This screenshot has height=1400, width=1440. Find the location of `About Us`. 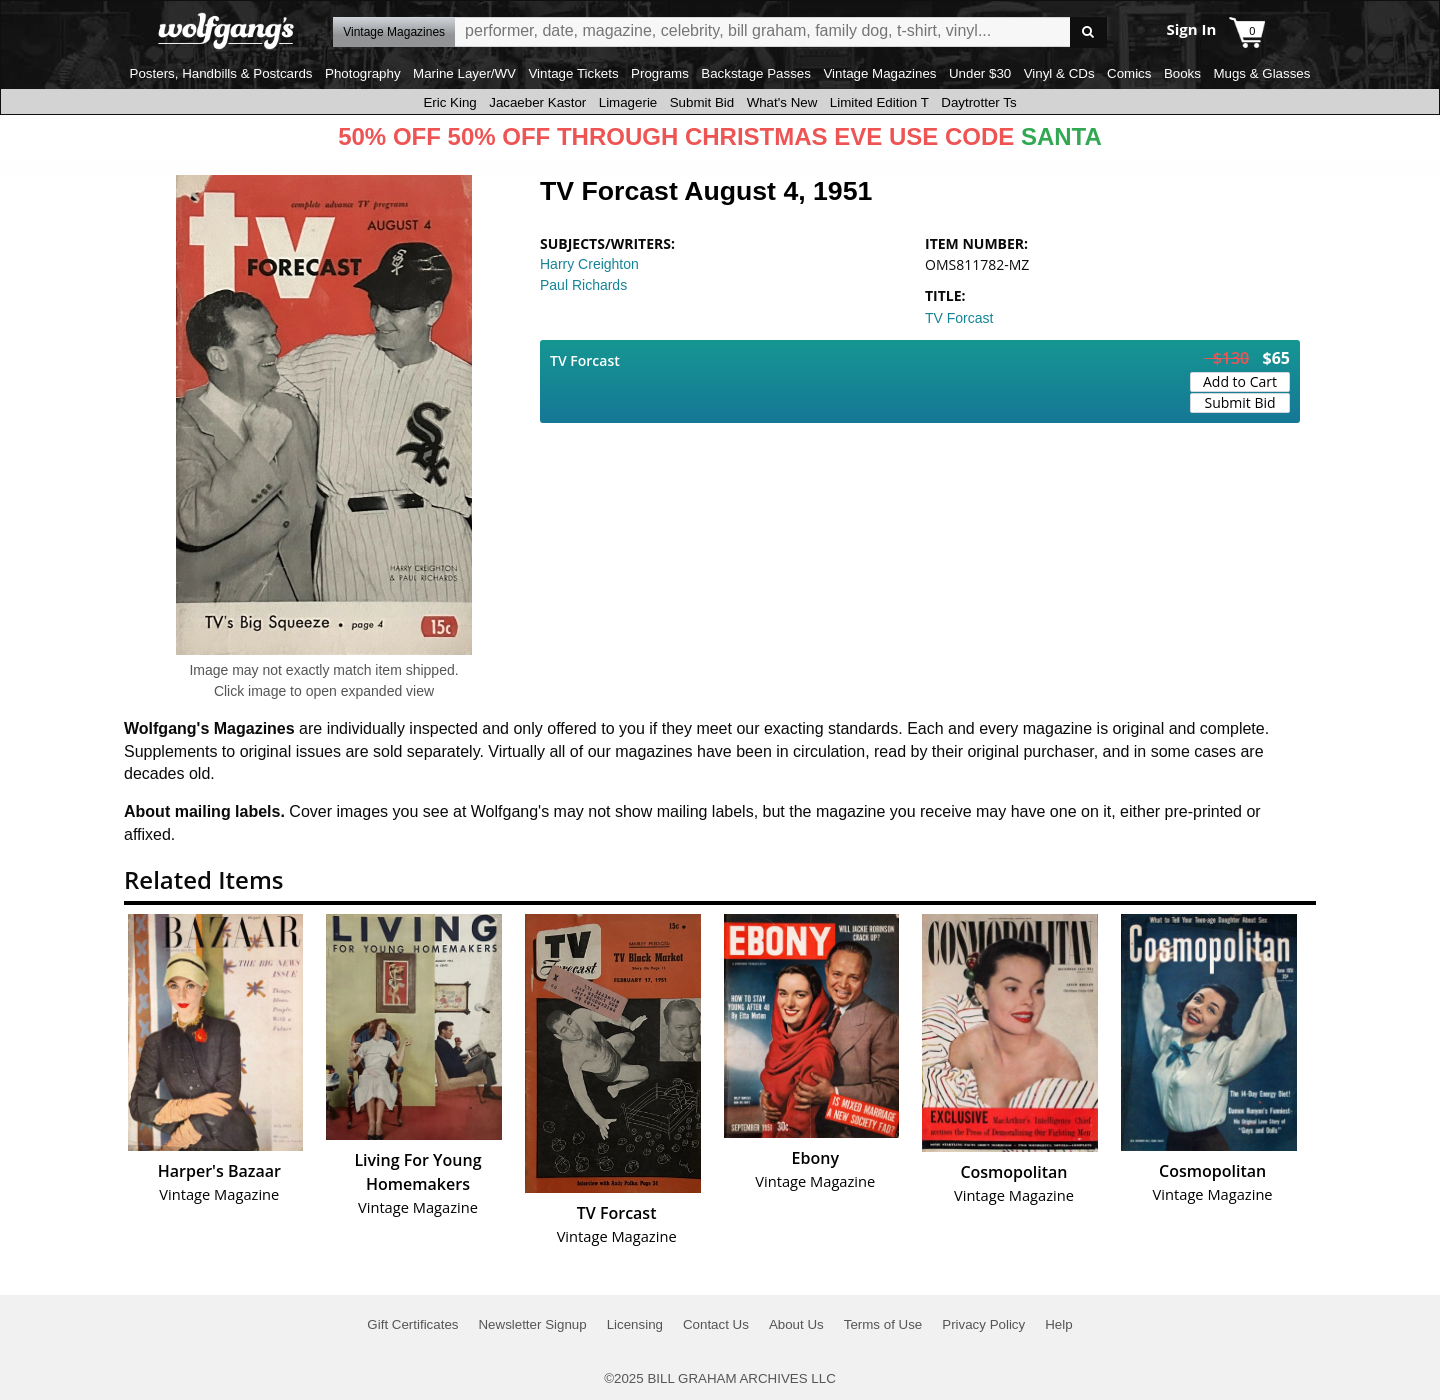

About Us is located at coordinates (796, 1324).